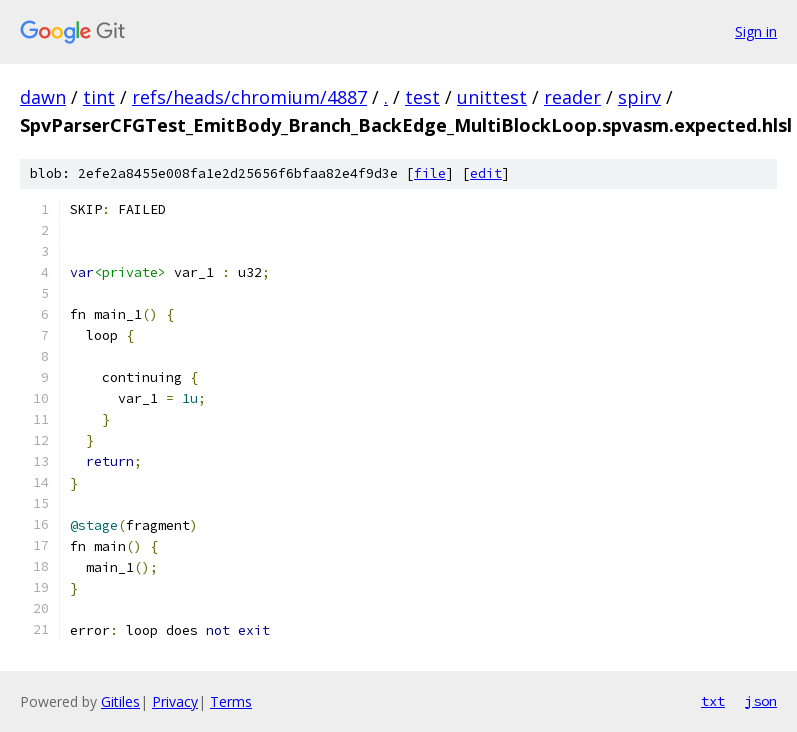 The width and height of the screenshot is (797, 732). I want to click on Terms, so click(231, 701).